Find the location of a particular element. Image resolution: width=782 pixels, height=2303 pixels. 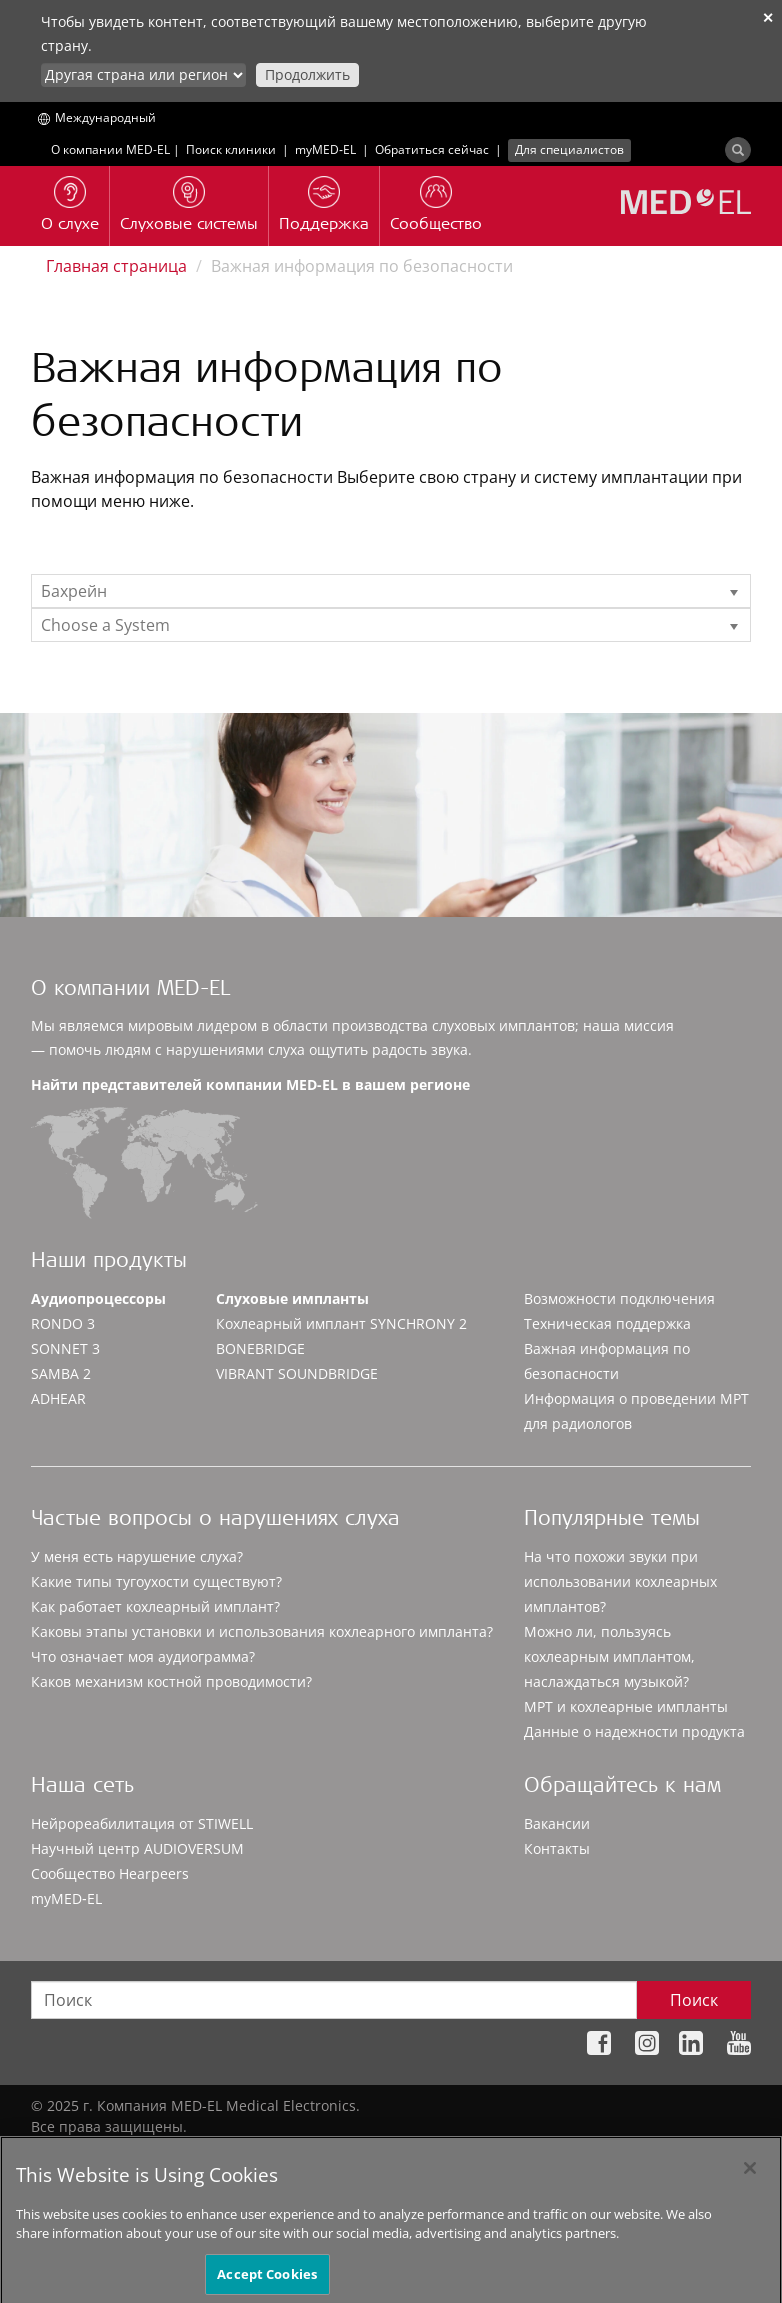

Данные о надежности продукта is located at coordinates (634, 1731).